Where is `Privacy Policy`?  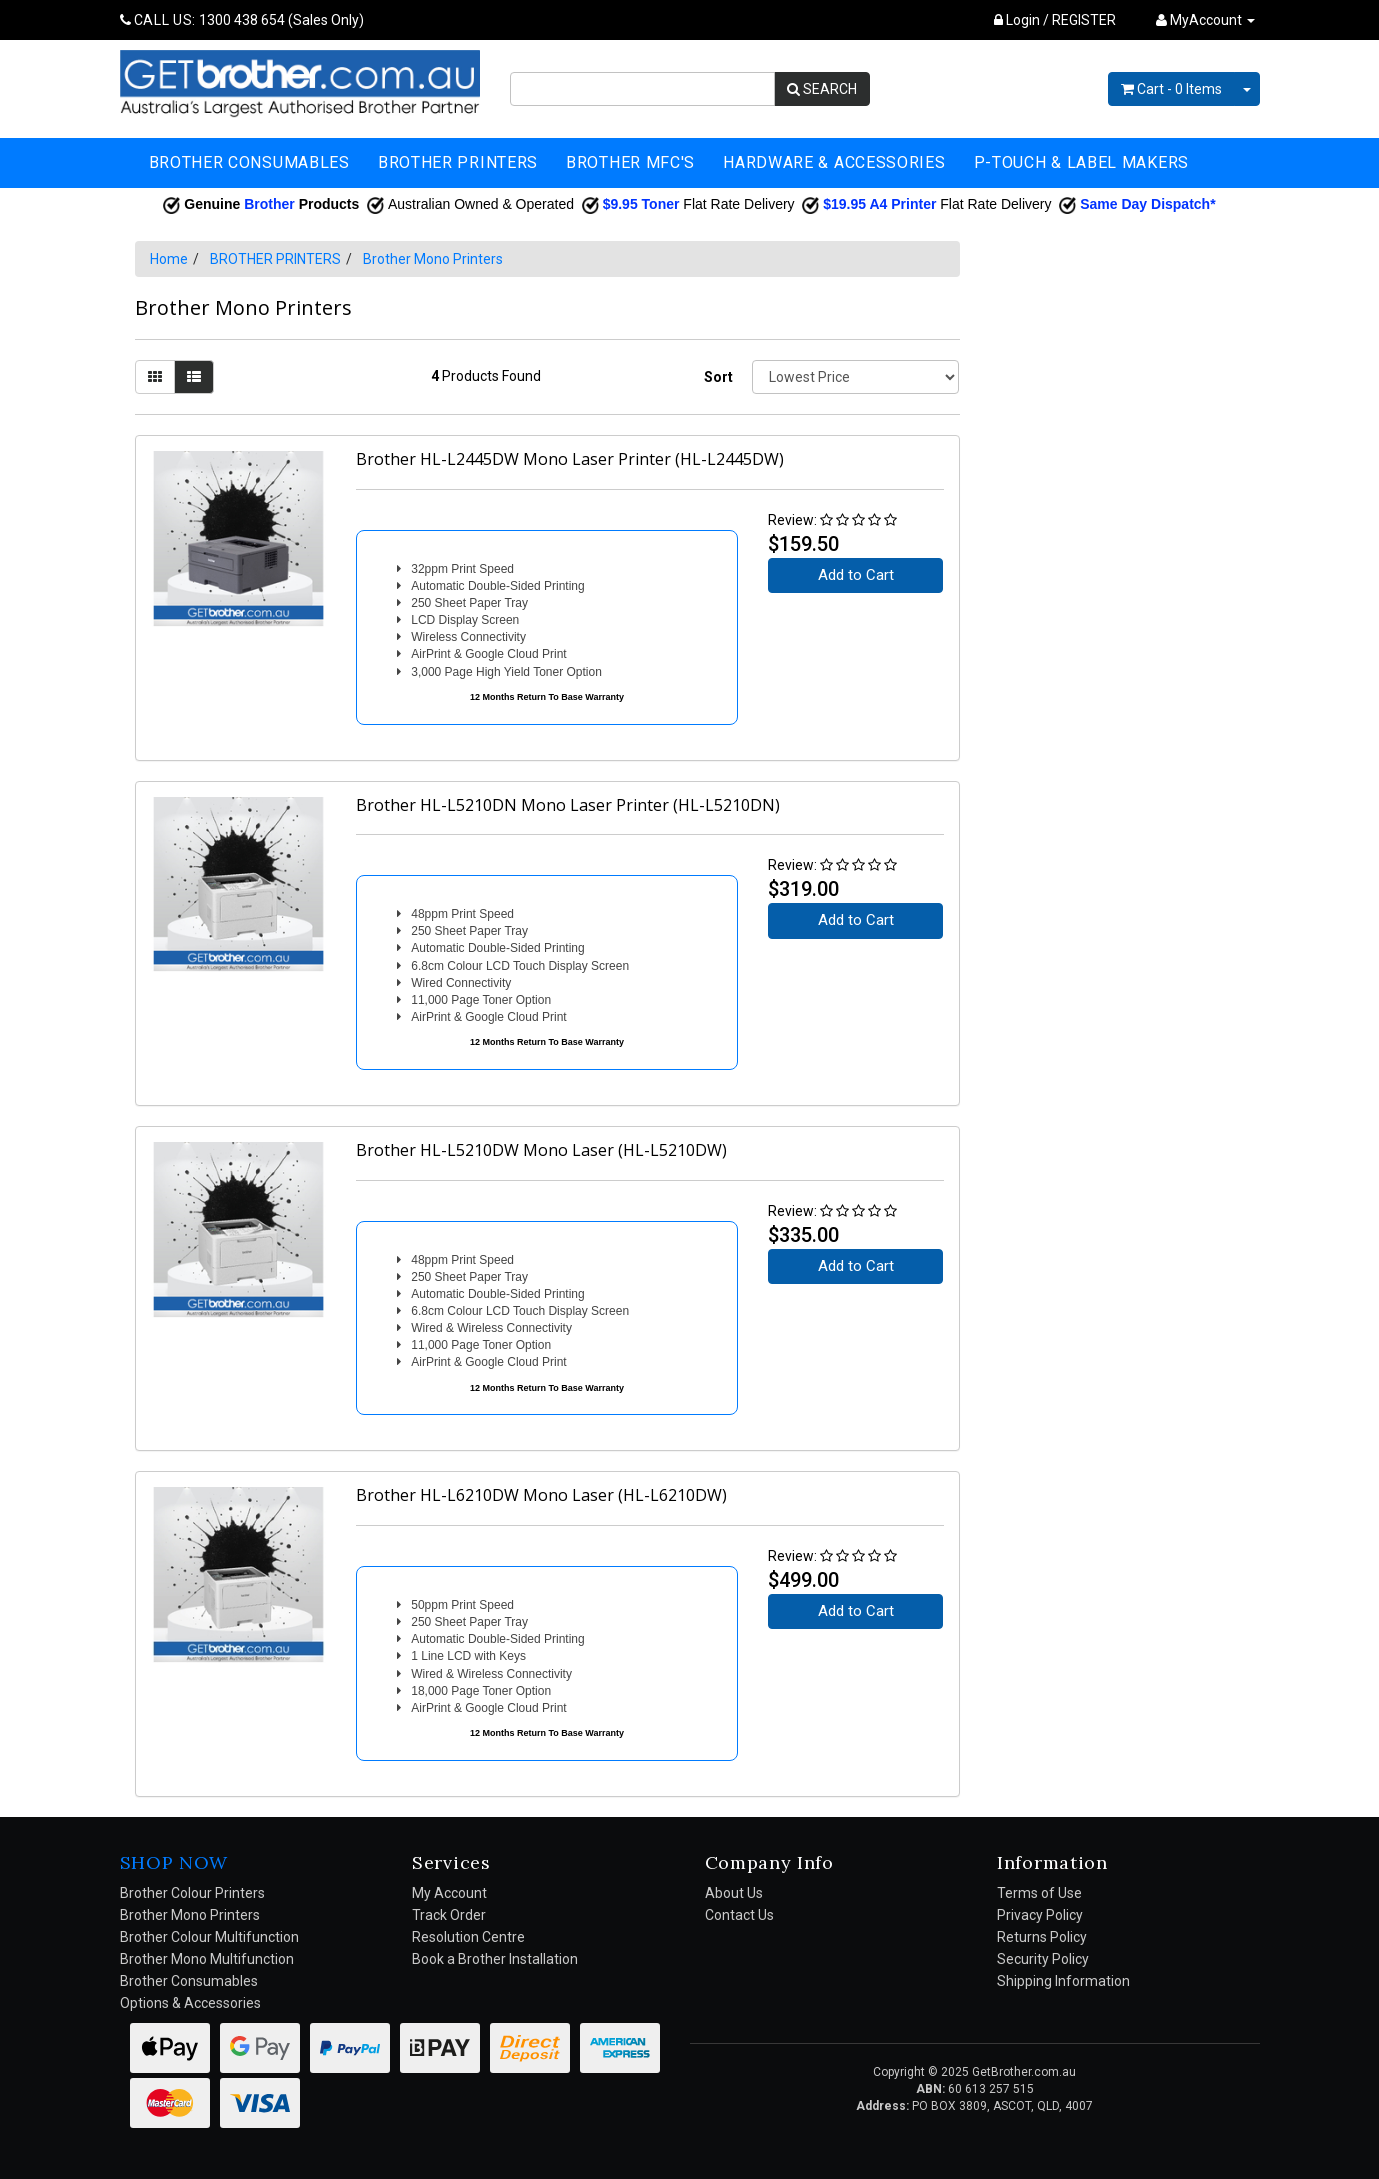
Privacy Policy is located at coordinates (1040, 1915).